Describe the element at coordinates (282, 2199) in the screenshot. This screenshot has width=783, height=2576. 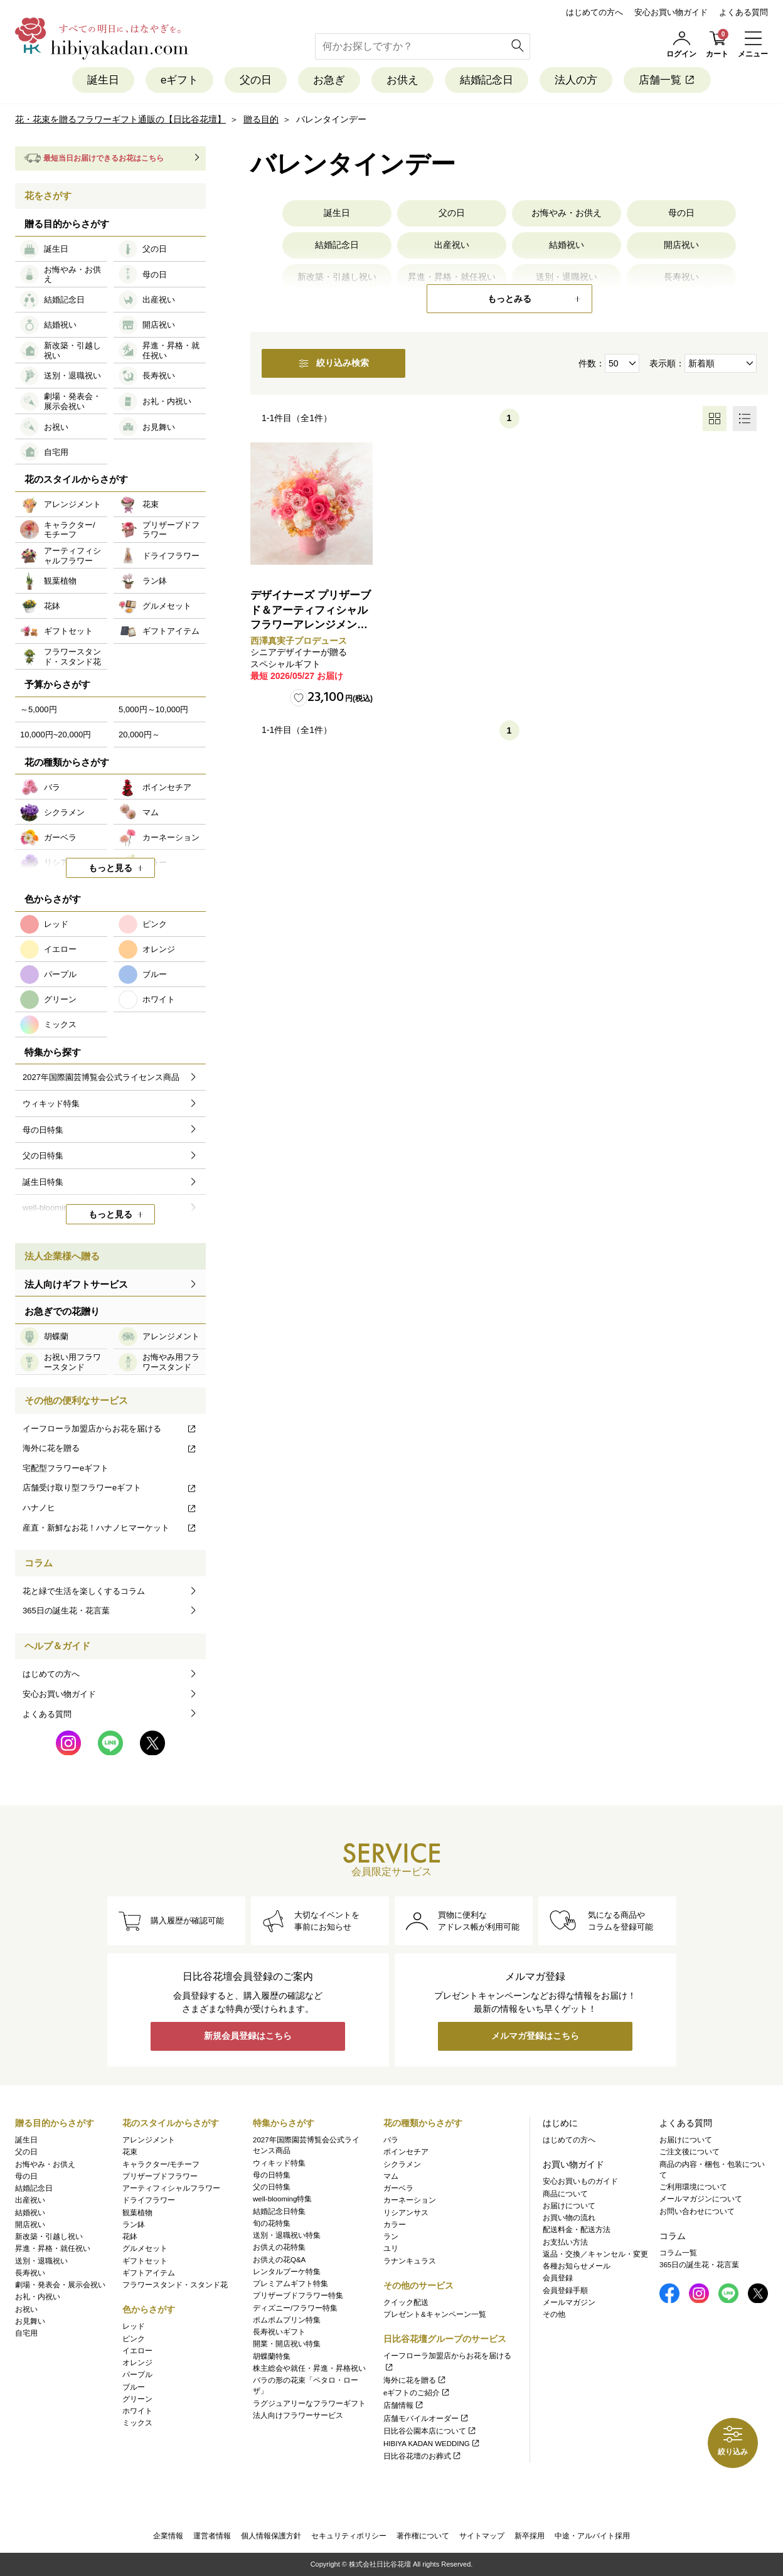
I see `well-blooming特集` at that location.